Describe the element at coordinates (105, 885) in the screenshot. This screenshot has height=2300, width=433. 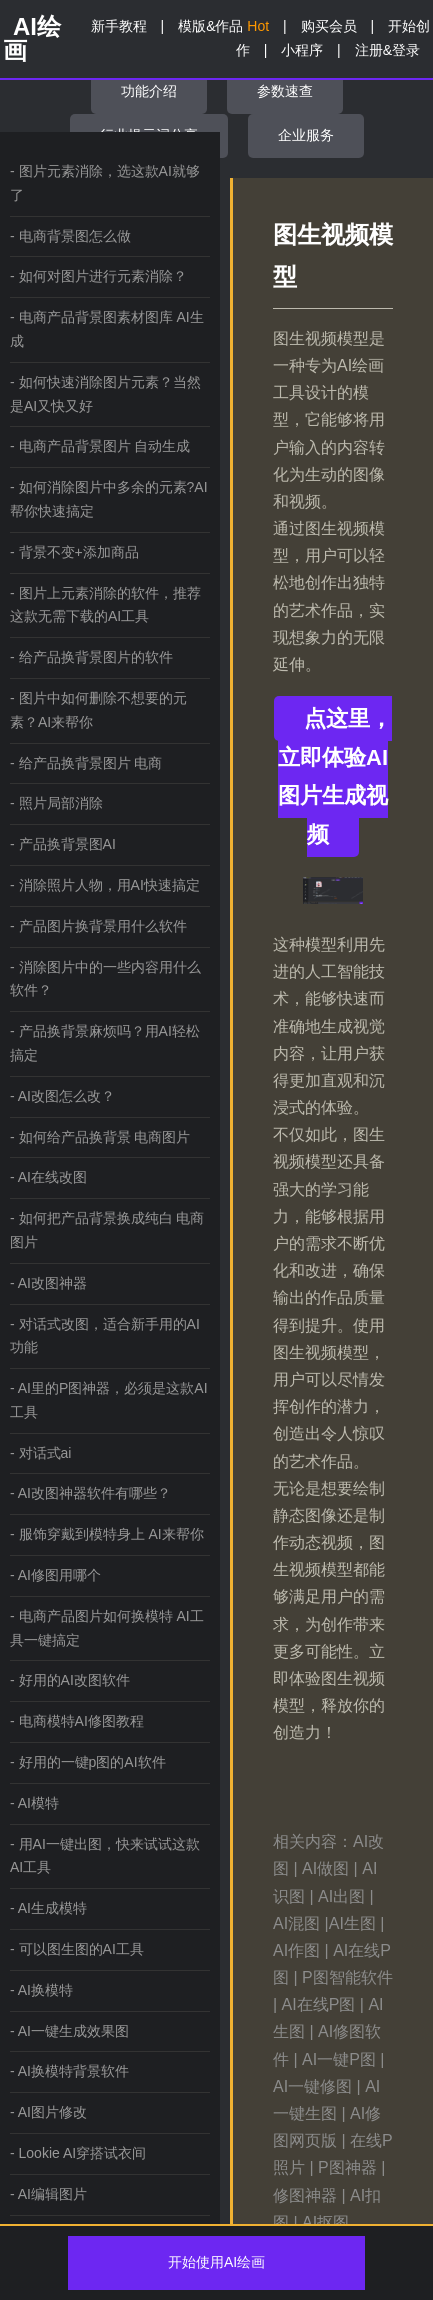
I see `- 消除照片人物，用AI快速搞定` at that location.